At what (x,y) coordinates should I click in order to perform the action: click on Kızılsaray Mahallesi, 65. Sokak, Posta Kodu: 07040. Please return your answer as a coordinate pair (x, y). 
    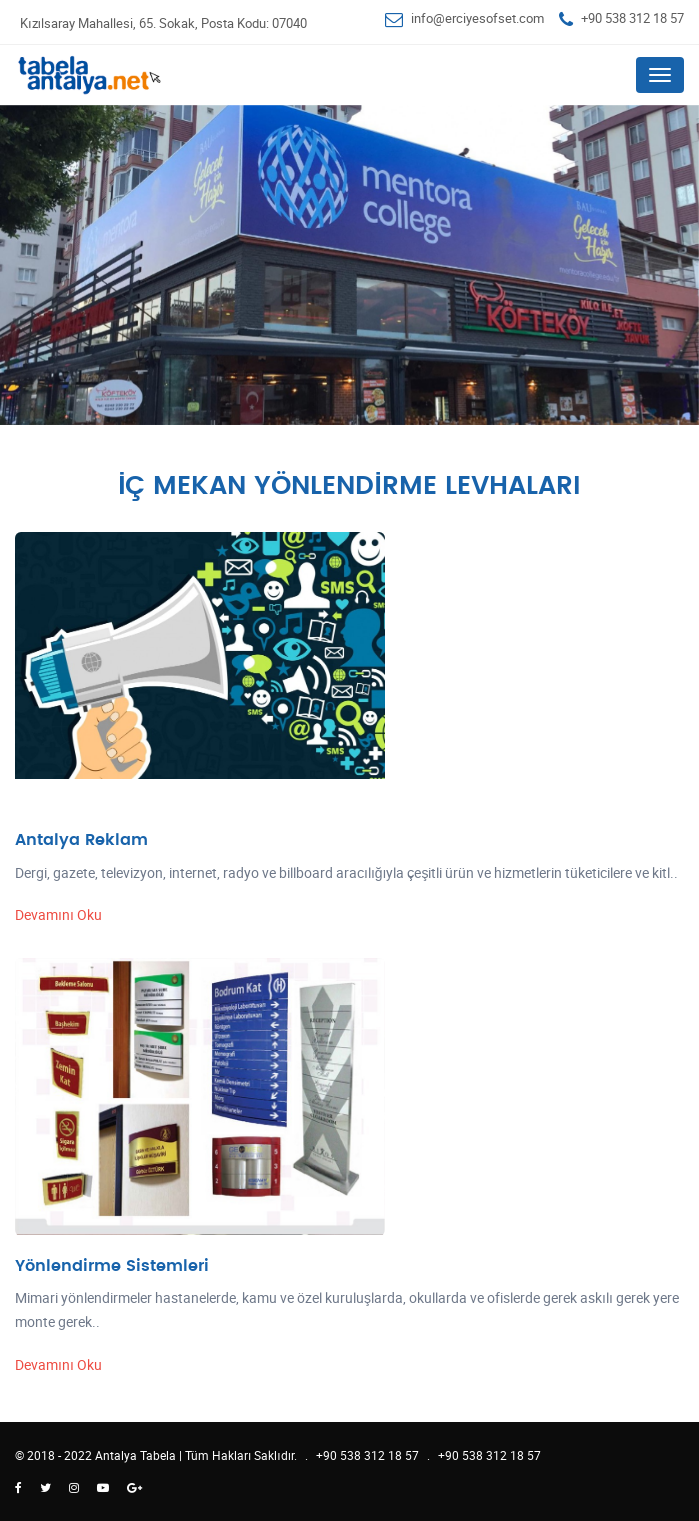
    Looking at the image, I should click on (163, 23).